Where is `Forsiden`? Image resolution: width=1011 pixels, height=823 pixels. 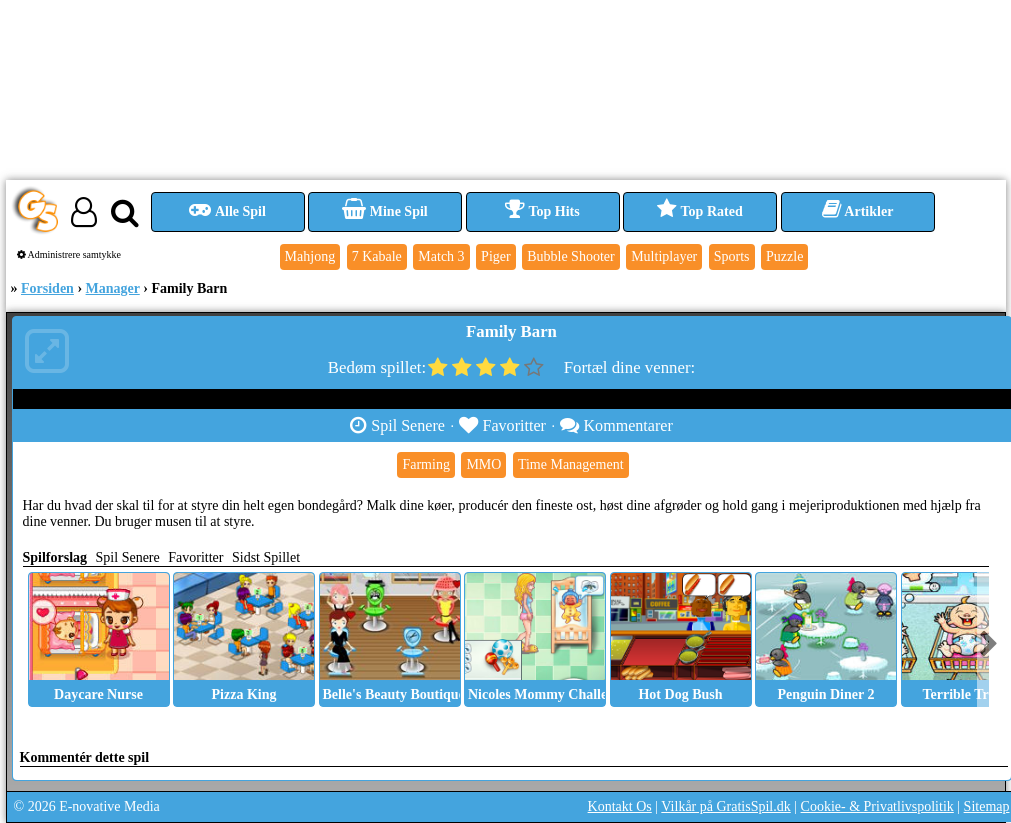 Forsiden is located at coordinates (47, 288).